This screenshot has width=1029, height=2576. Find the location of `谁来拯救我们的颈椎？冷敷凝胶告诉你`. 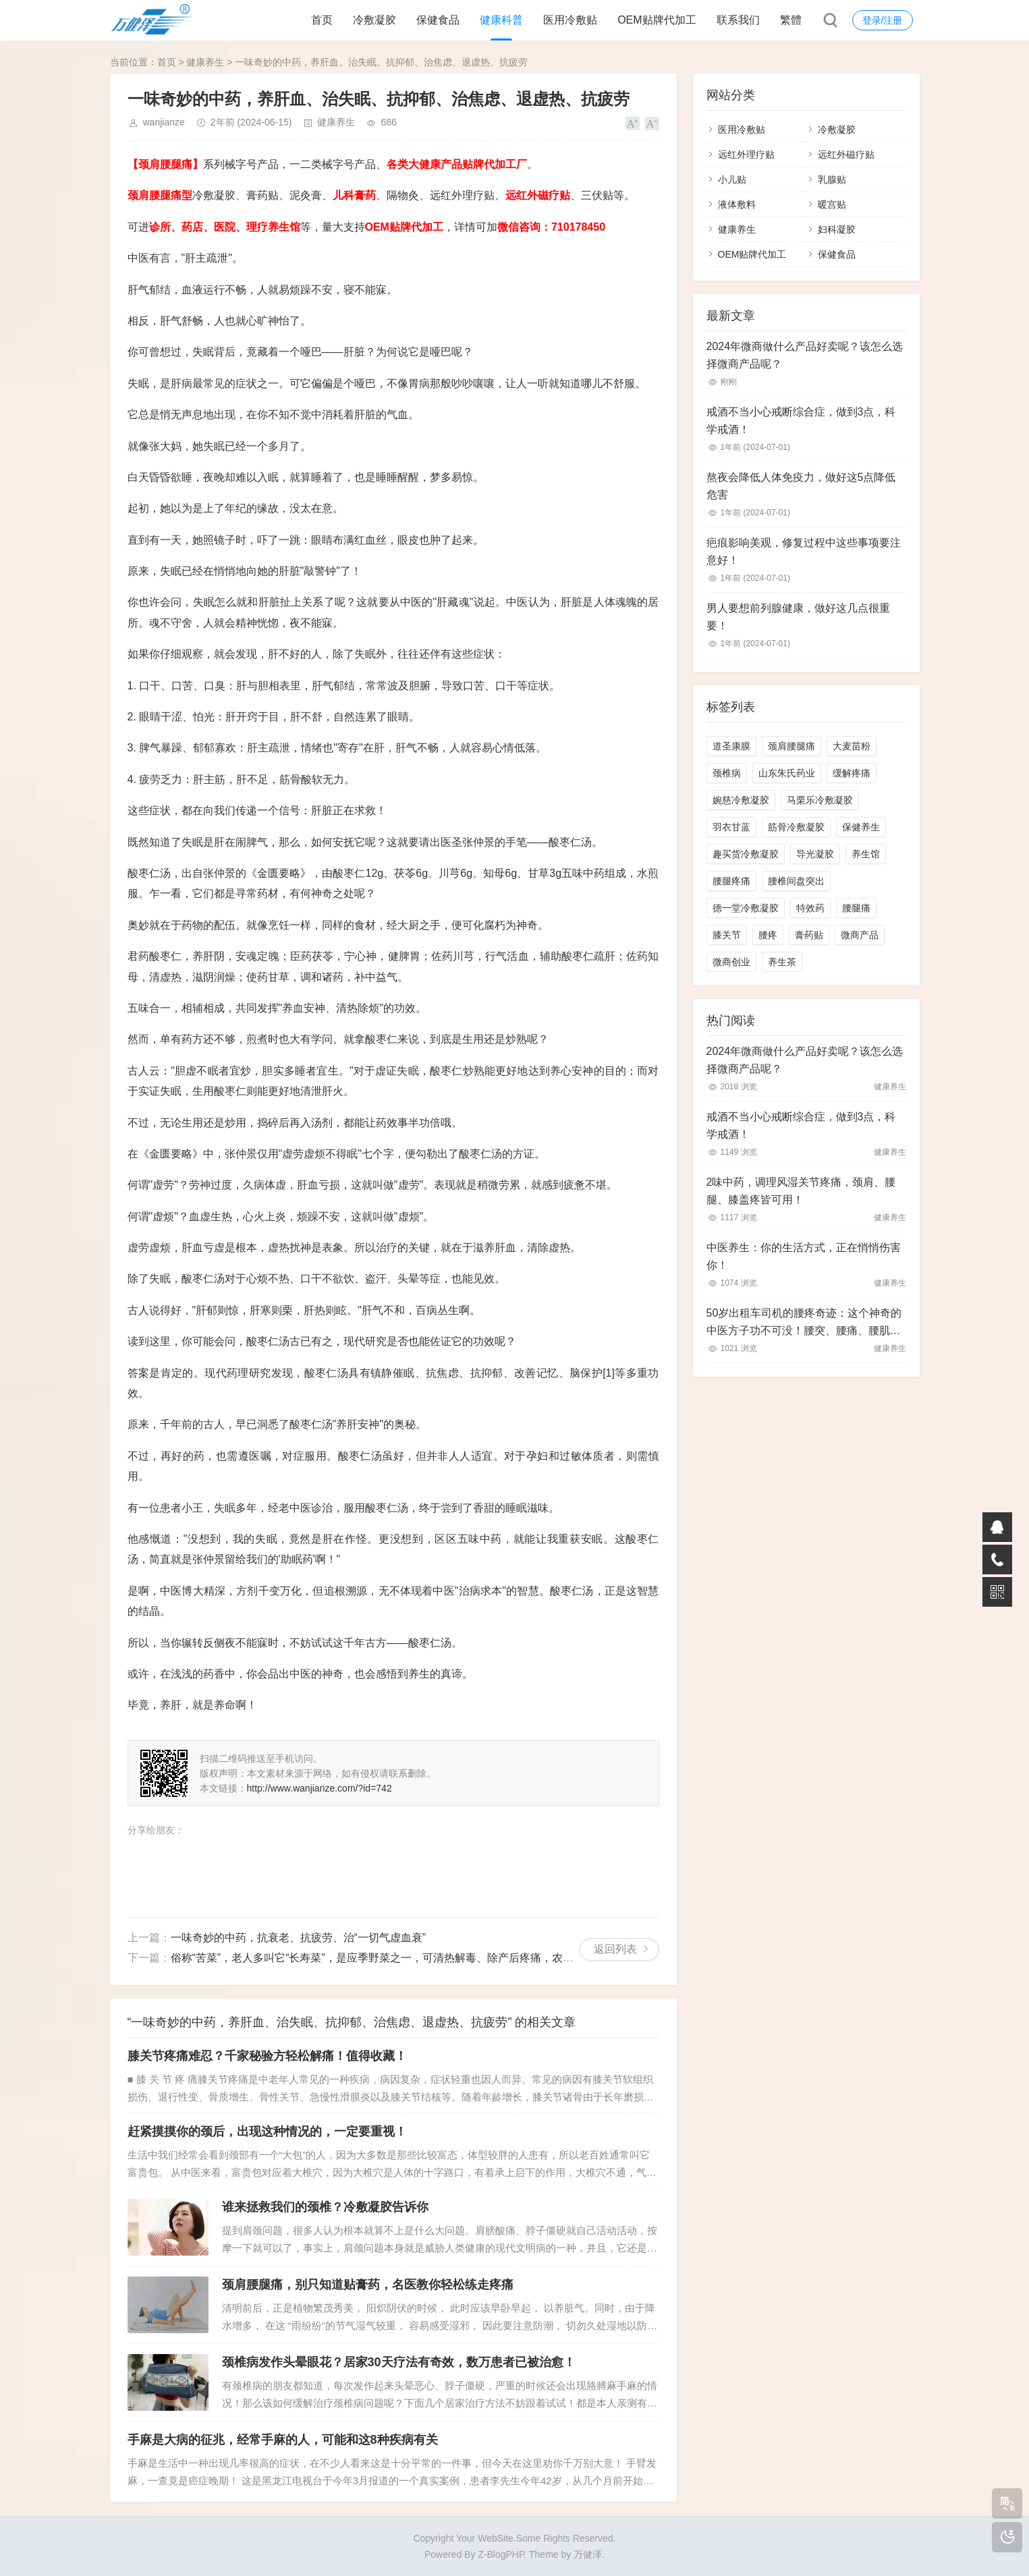

谁来拯救我们的颈椎？冷敷凝胶告诉你 is located at coordinates (325, 2207).